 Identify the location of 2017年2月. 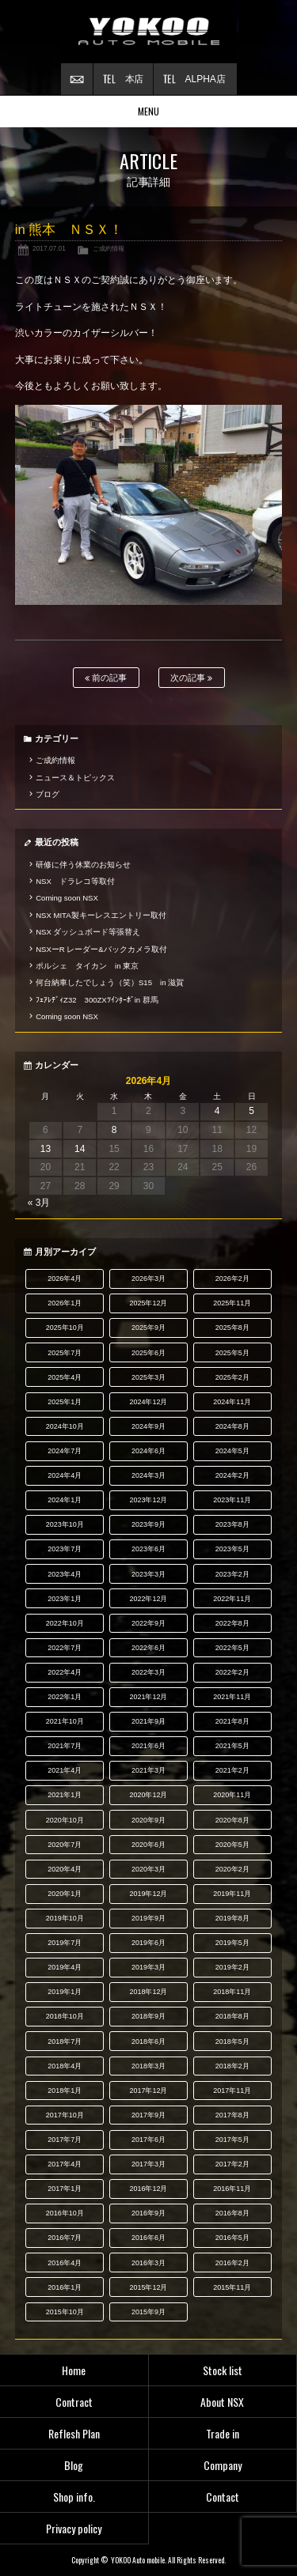
(232, 2164).